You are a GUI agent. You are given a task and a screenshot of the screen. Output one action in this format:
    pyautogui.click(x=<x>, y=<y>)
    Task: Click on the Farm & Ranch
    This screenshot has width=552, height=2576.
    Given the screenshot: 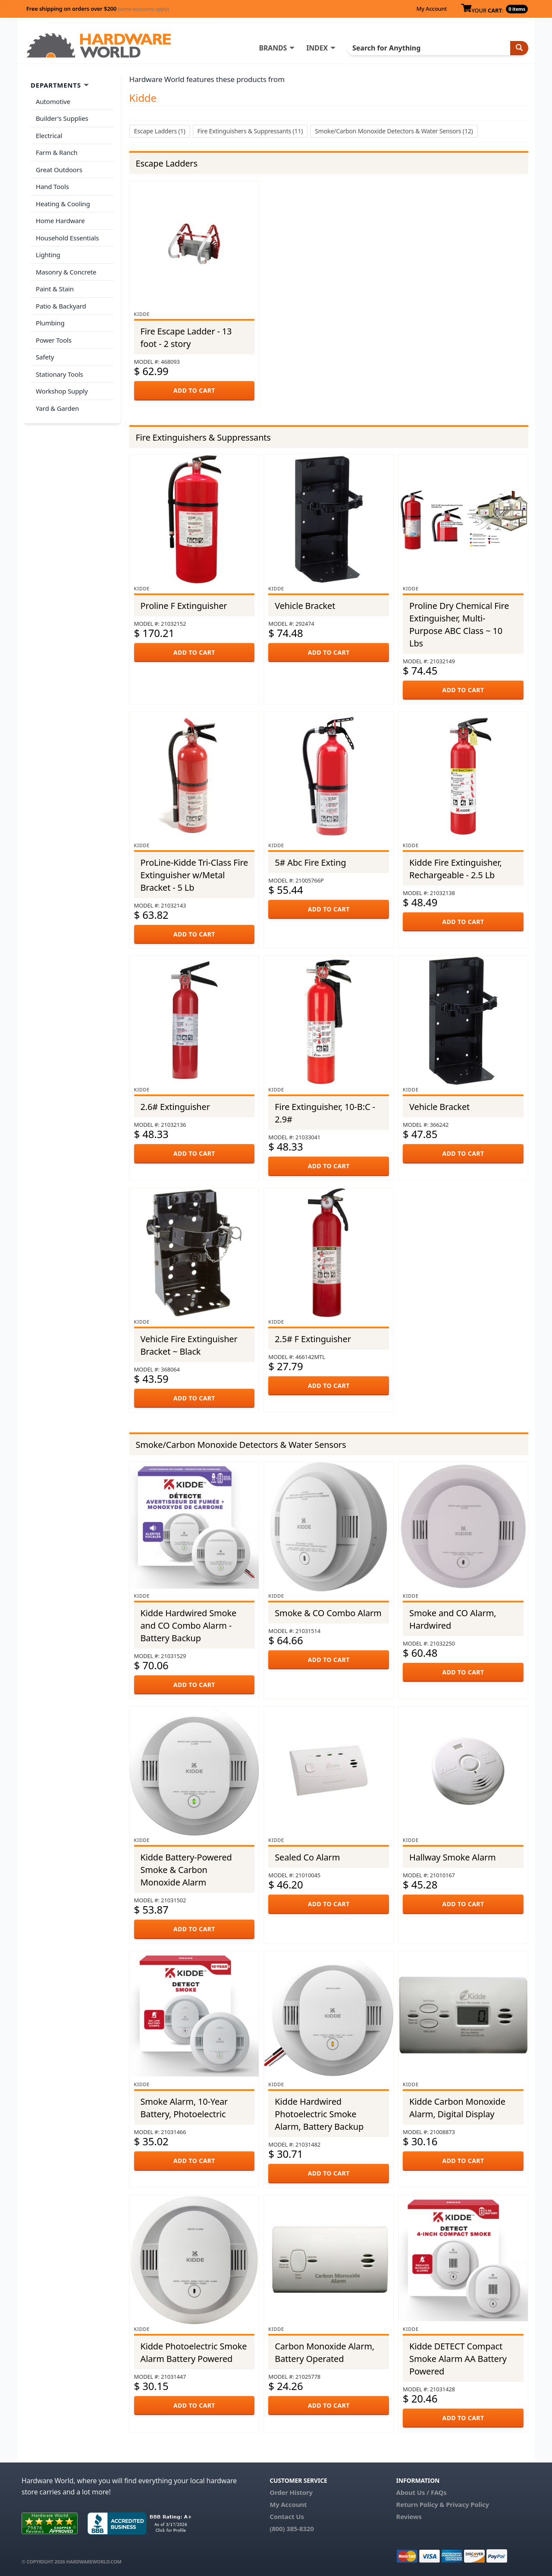 What is the action you would take?
    pyautogui.click(x=57, y=152)
    